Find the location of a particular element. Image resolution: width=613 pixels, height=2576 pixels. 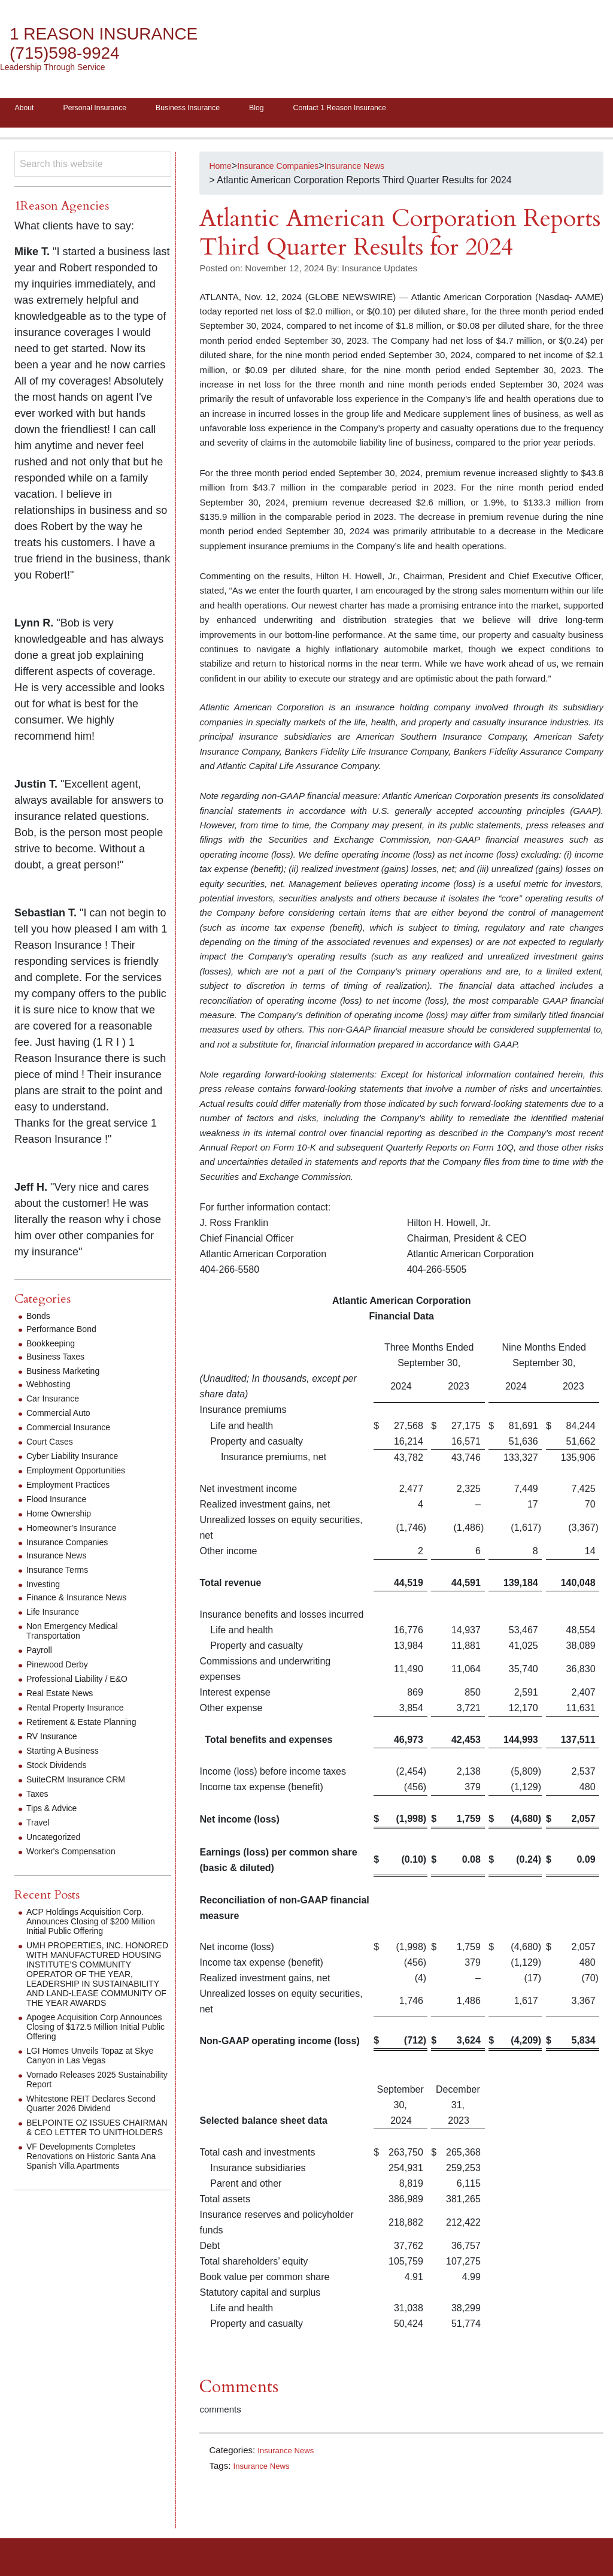

Homeowner's Insurance is located at coordinates (77, 1532).